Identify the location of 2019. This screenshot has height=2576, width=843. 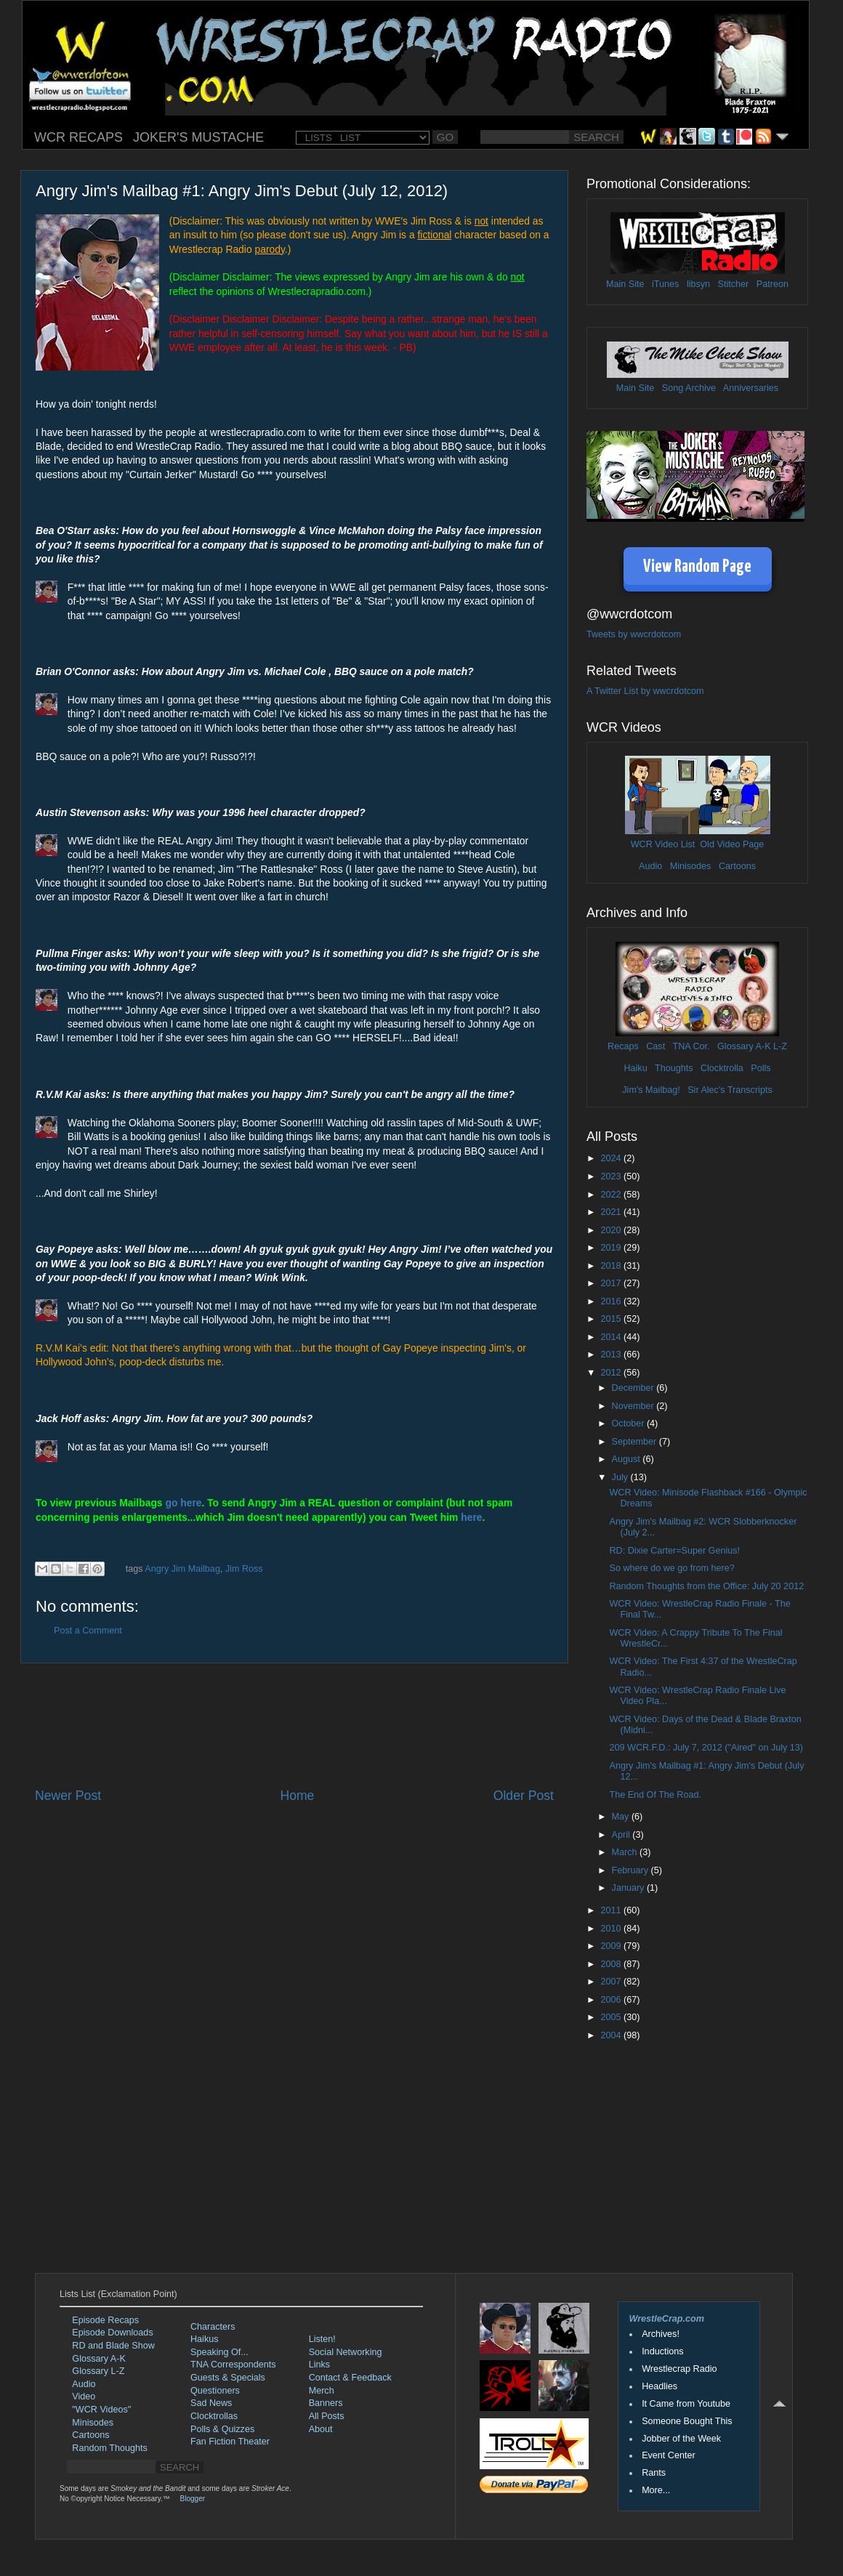
(612, 1248).